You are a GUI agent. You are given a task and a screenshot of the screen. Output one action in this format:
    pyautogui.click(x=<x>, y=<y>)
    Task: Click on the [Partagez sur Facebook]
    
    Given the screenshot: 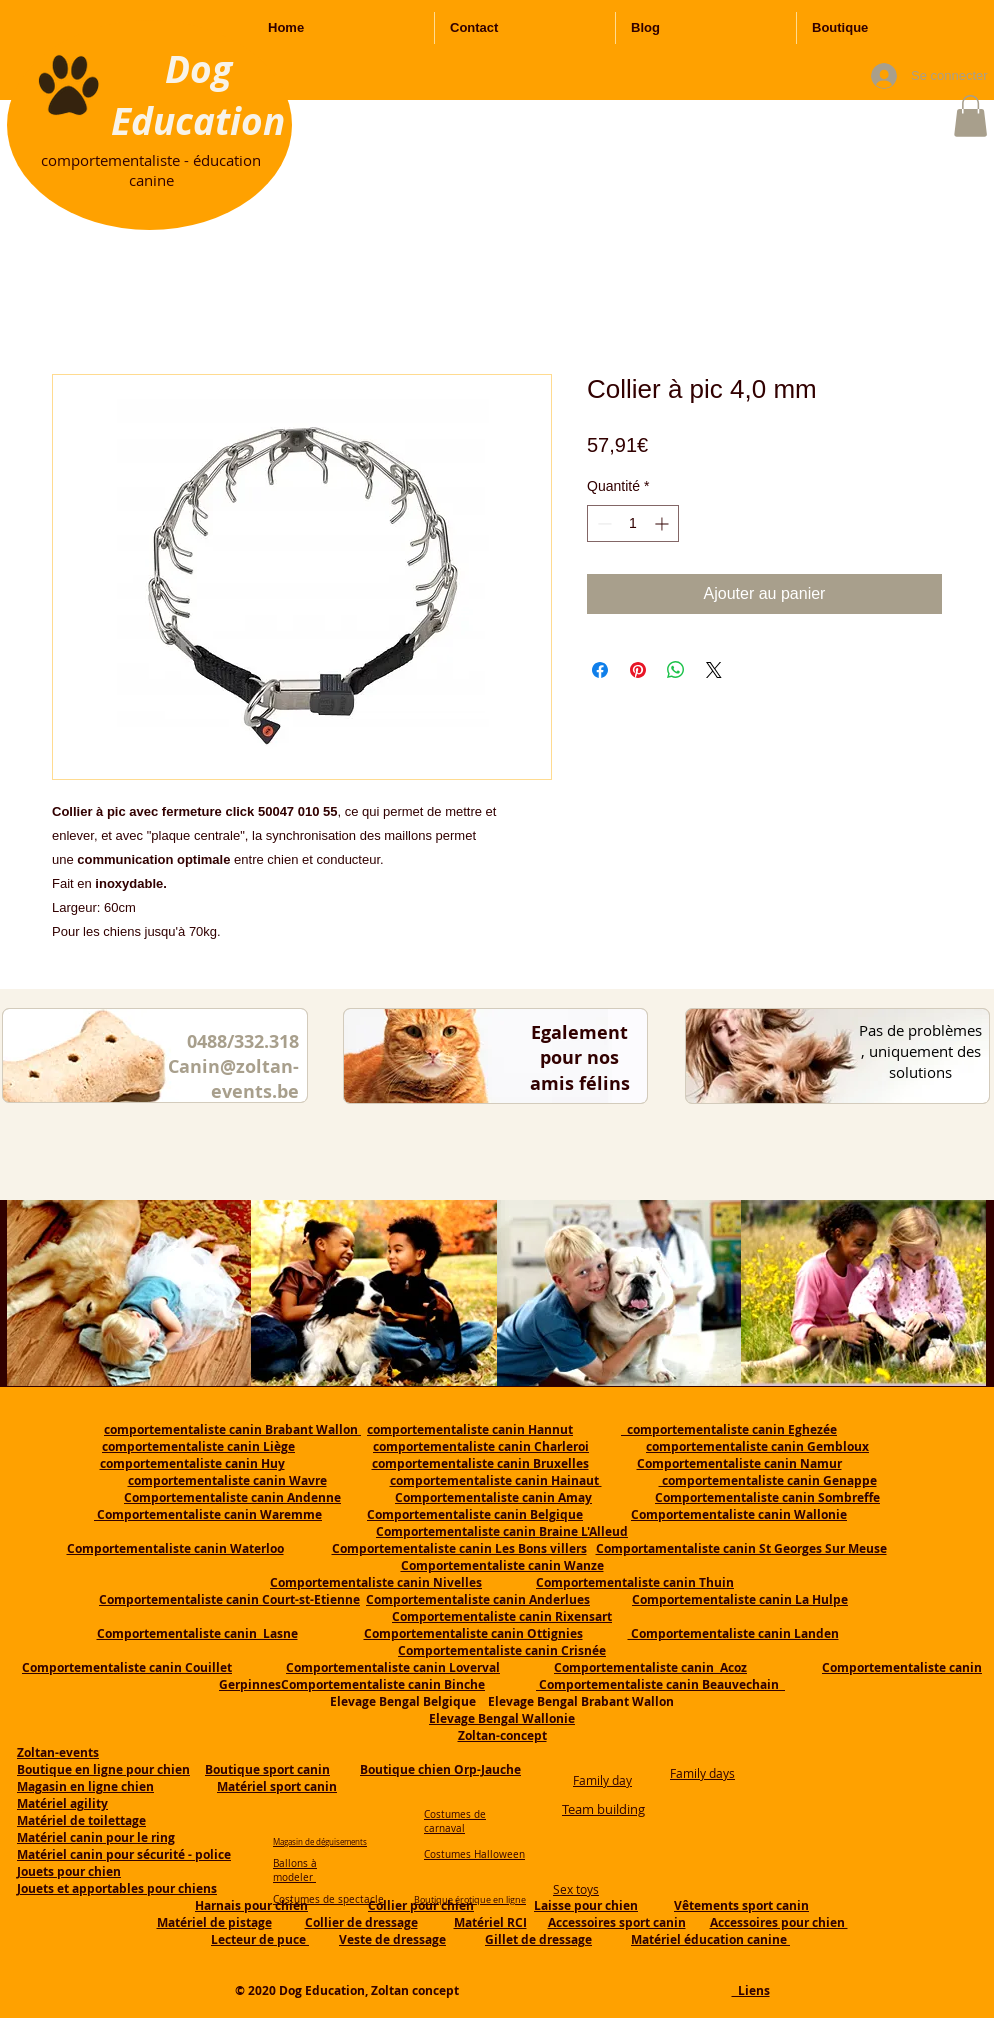 What is the action you would take?
    pyautogui.click(x=600, y=670)
    